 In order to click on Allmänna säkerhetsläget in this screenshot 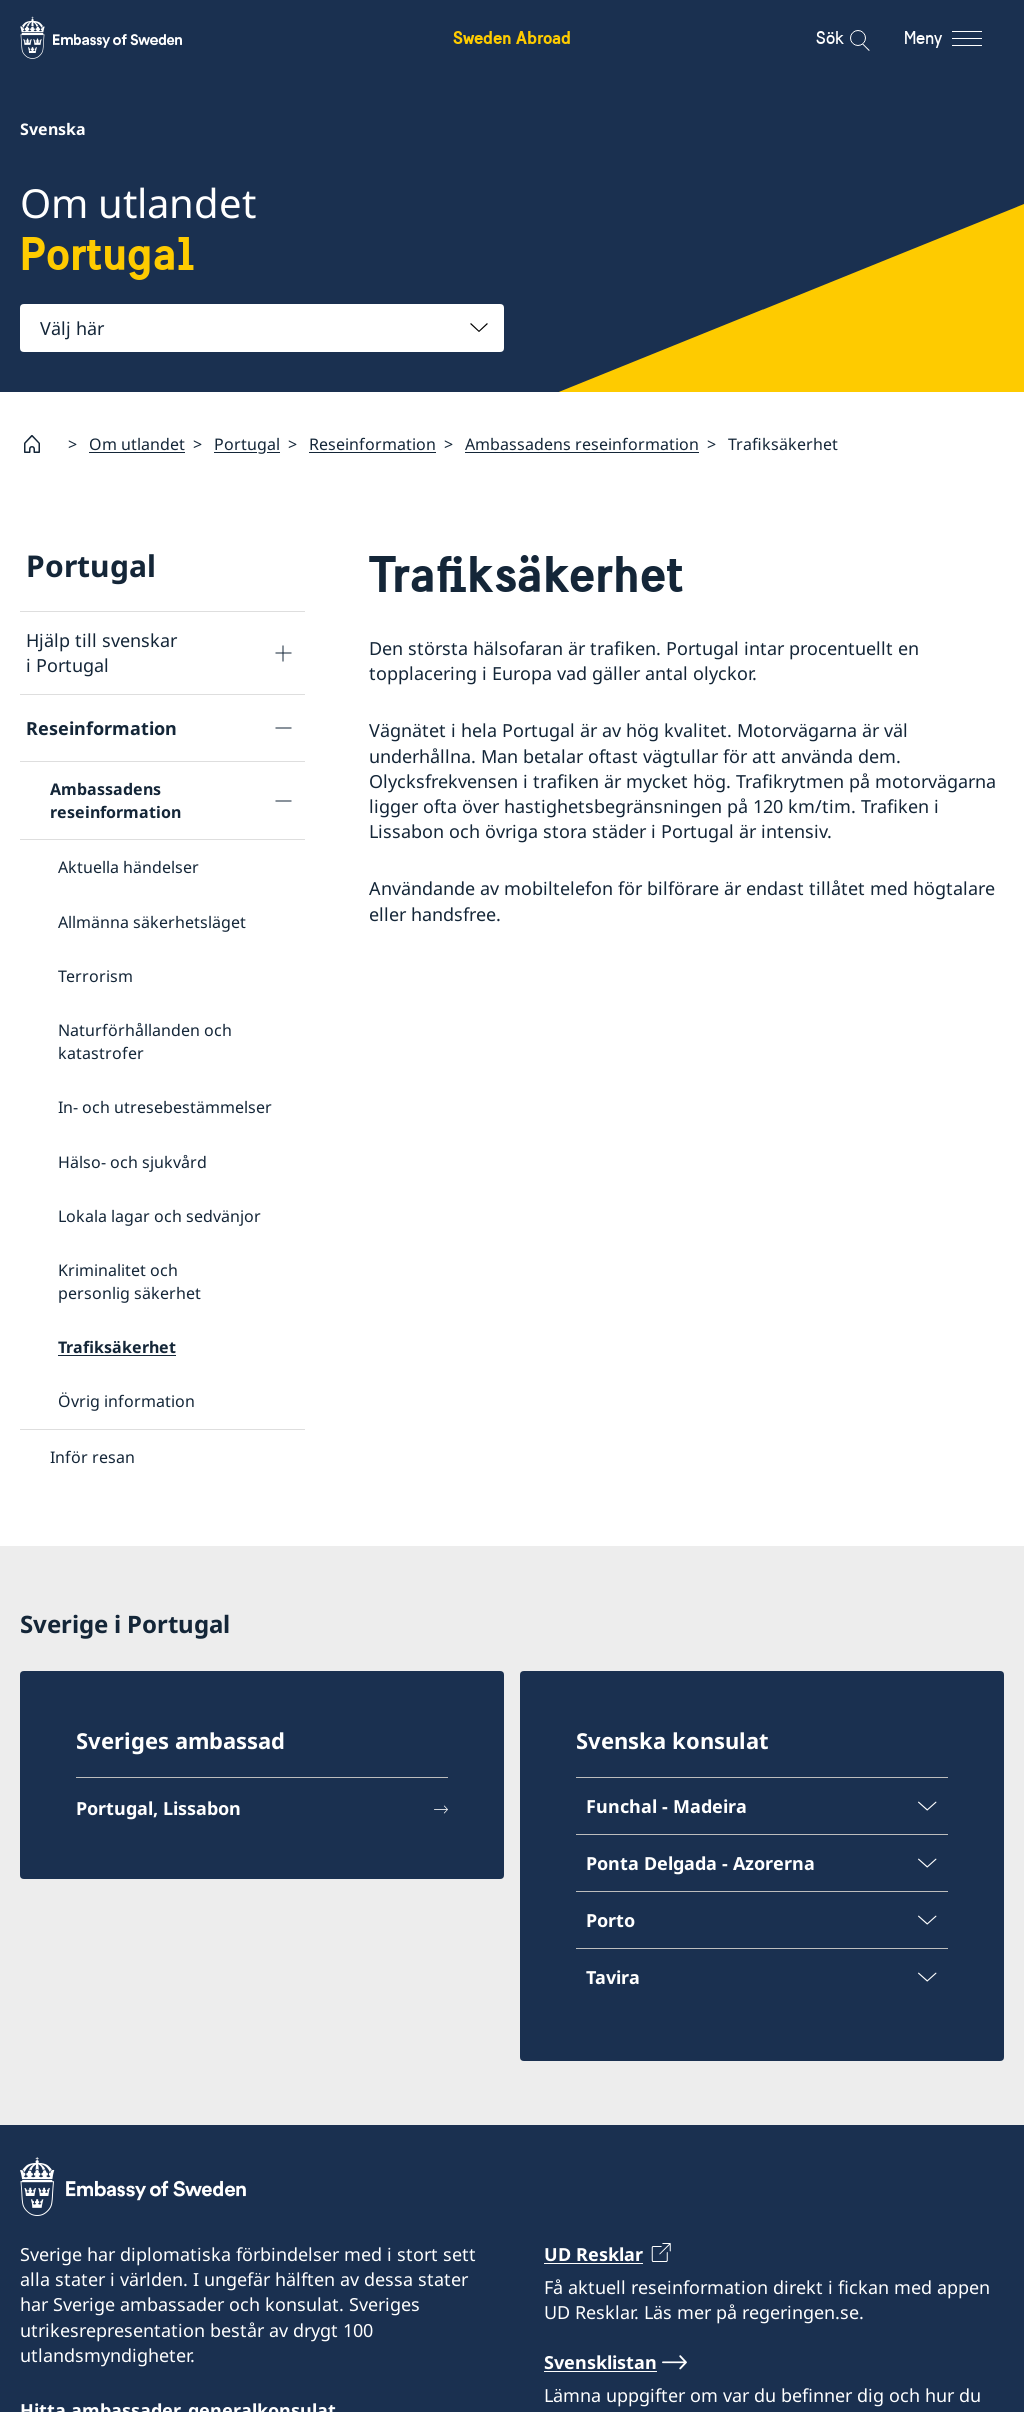, I will do `click(152, 921)`.